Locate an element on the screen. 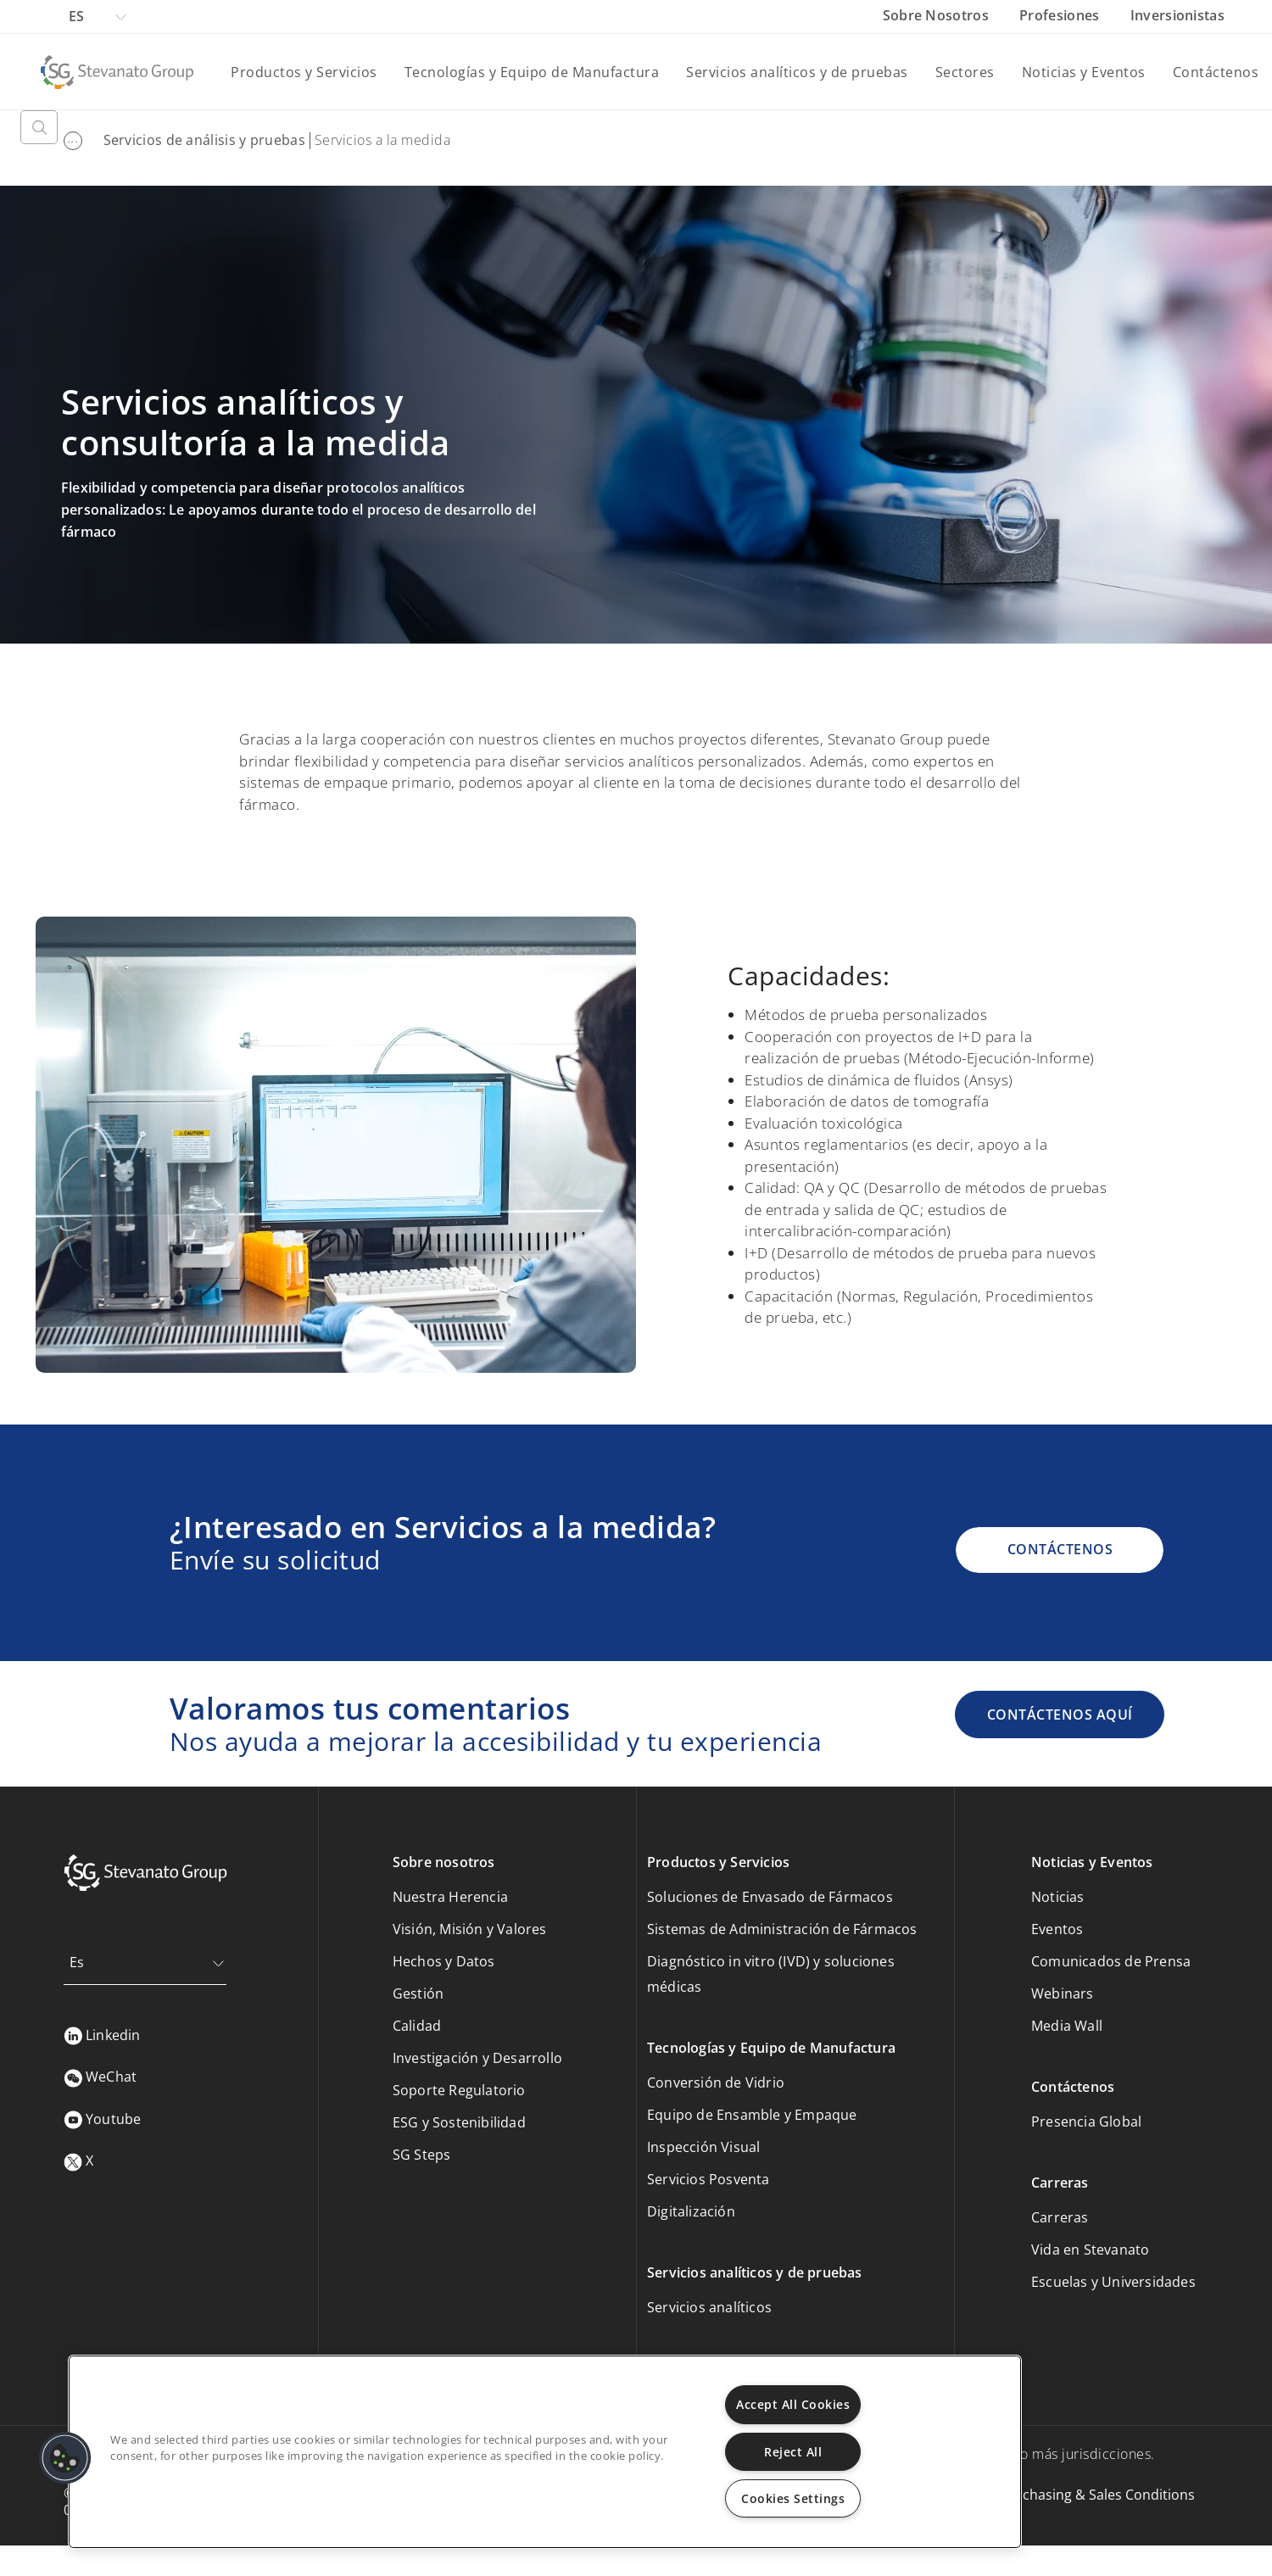 The image size is (1272, 2576). [button] is located at coordinates (65, 2458).